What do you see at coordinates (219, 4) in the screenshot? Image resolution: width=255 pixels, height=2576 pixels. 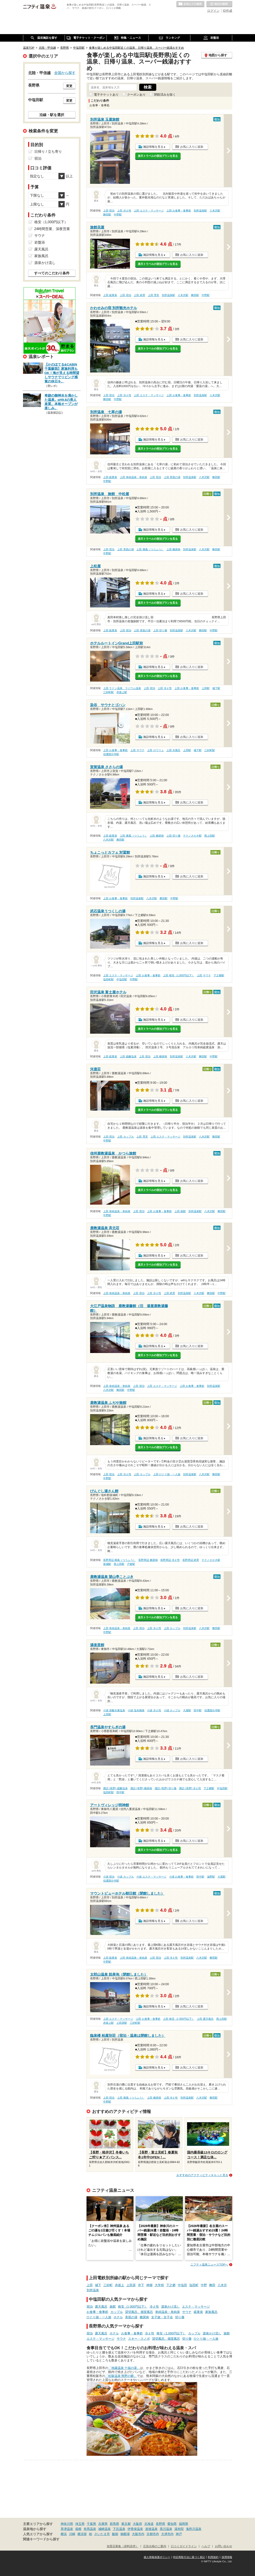 I see `最近の履歴` at bounding box center [219, 4].